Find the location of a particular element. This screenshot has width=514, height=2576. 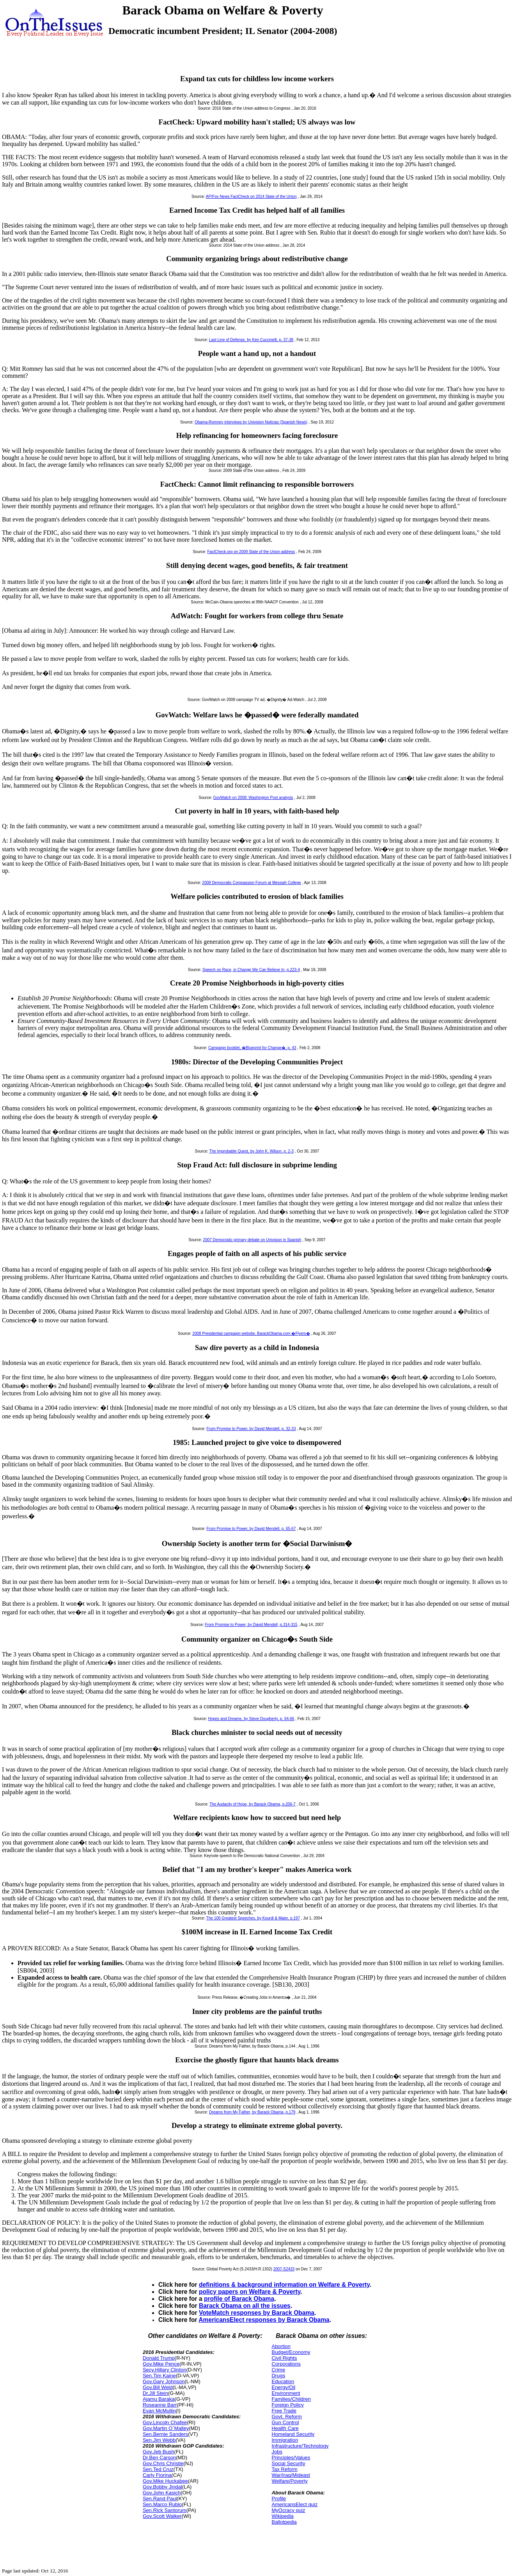

profile of Barack Obama is located at coordinates (239, 2298).